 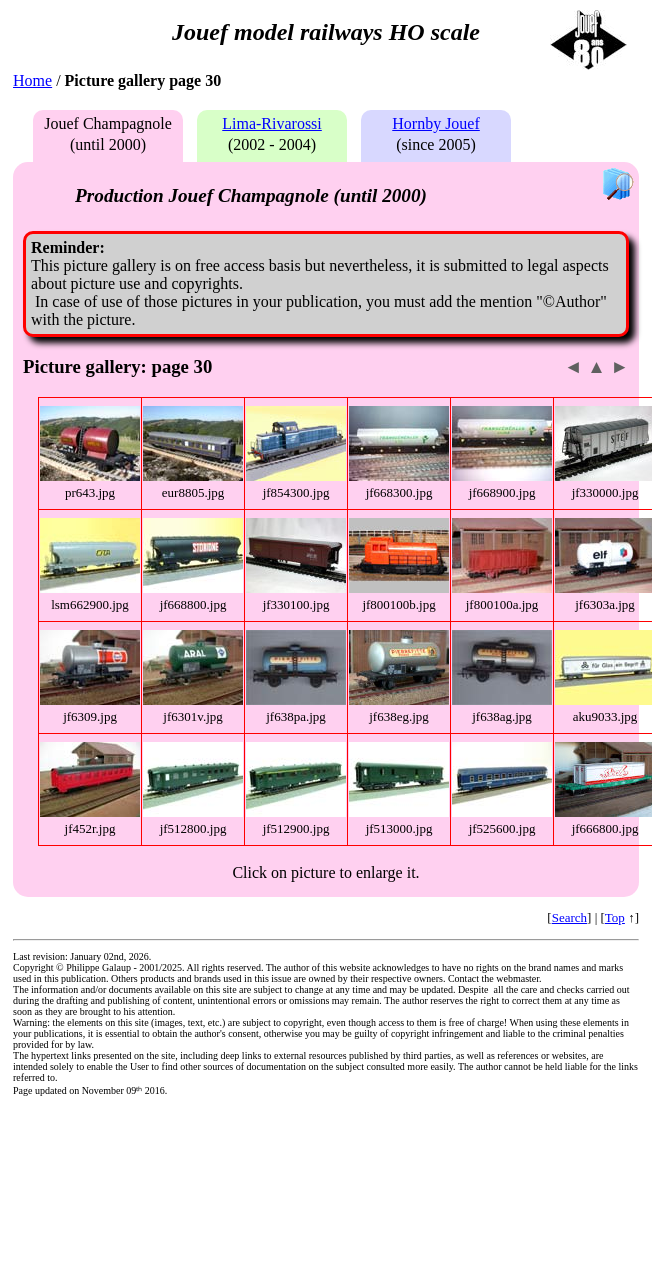 I want to click on Search, so click(x=569, y=917).